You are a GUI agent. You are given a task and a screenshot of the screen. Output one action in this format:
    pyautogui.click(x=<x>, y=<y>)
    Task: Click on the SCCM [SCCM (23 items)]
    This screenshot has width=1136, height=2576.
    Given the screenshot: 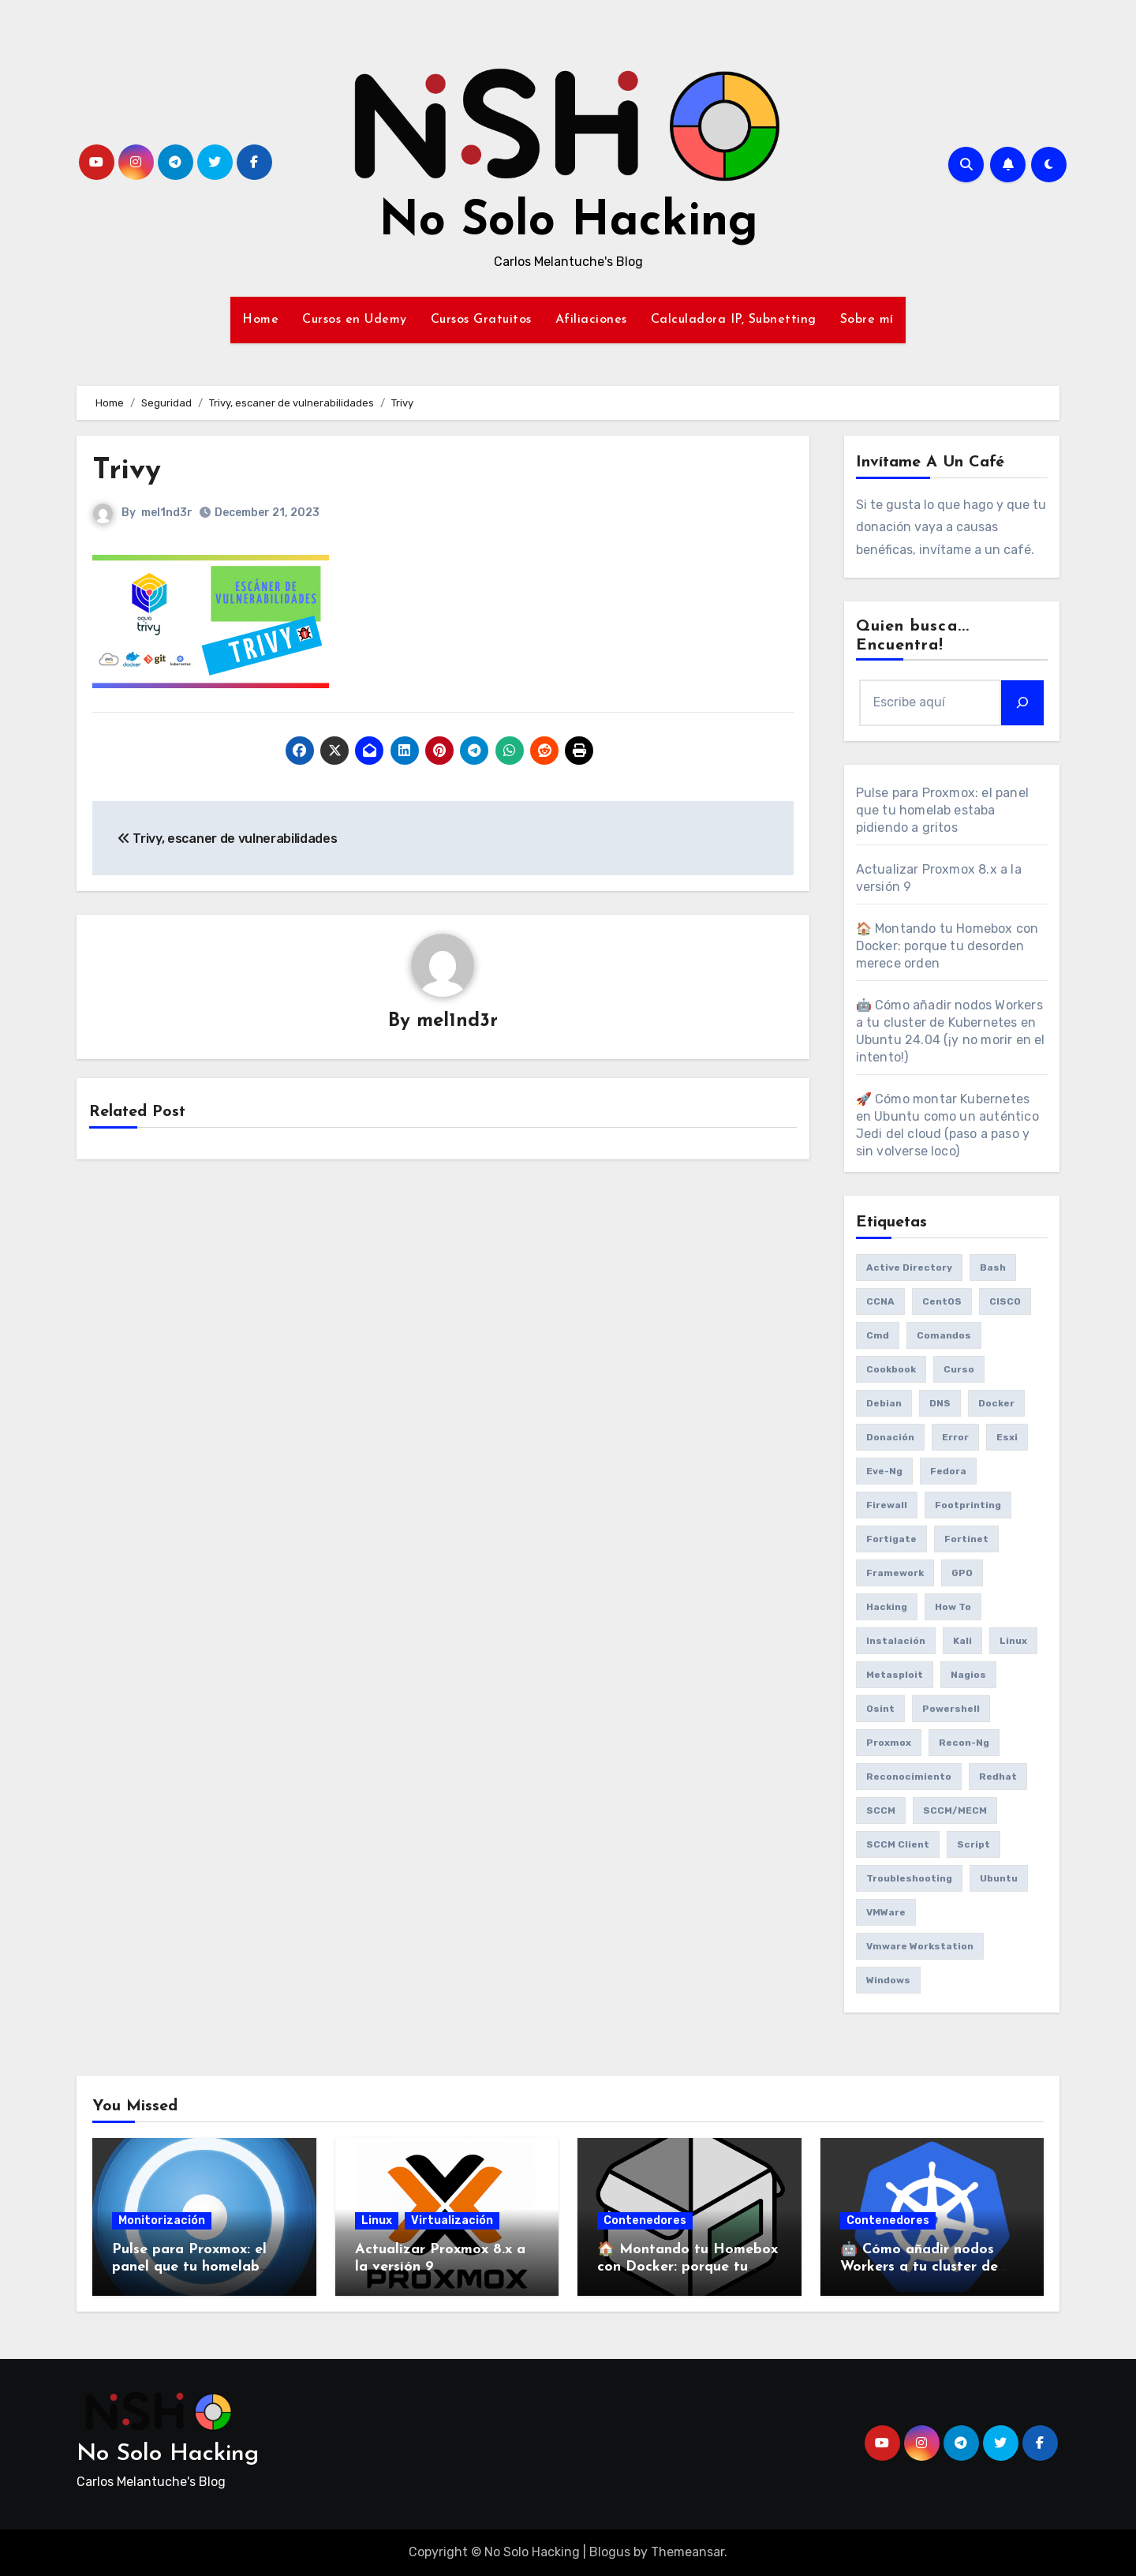 What is the action you would take?
    pyautogui.click(x=880, y=1810)
    